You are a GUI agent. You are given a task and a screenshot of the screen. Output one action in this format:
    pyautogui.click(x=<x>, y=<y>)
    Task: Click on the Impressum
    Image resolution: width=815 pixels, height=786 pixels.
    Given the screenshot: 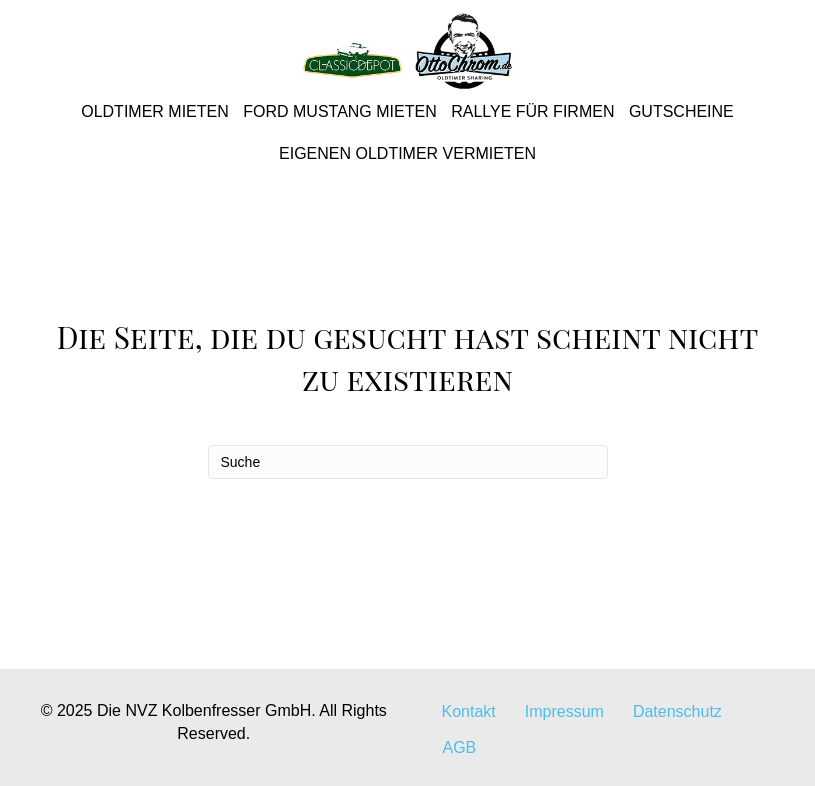 What is the action you would take?
    pyautogui.click(x=564, y=711)
    